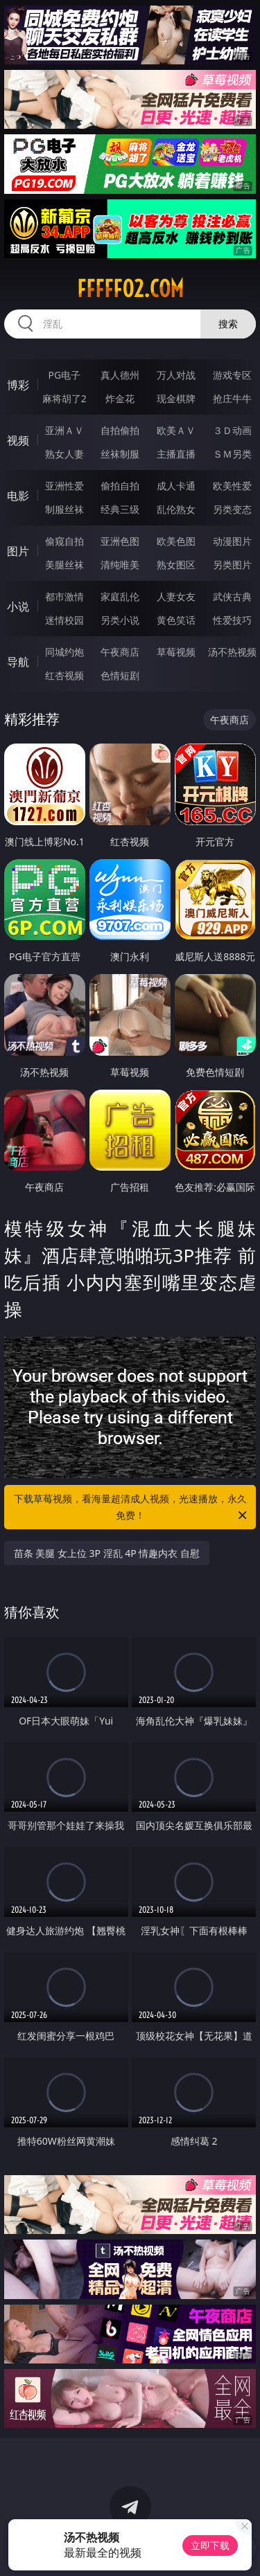 The image size is (260, 2576). What do you see at coordinates (120, 374) in the screenshot?
I see `真人德州` at bounding box center [120, 374].